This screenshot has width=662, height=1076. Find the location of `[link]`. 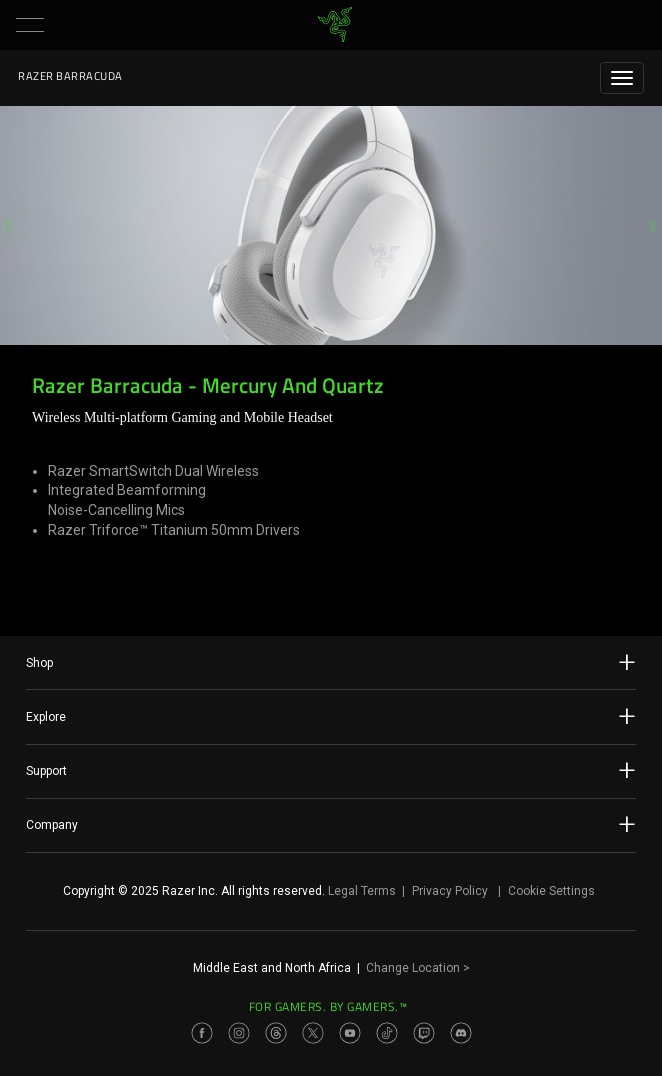

[link] is located at coordinates (335, 25).